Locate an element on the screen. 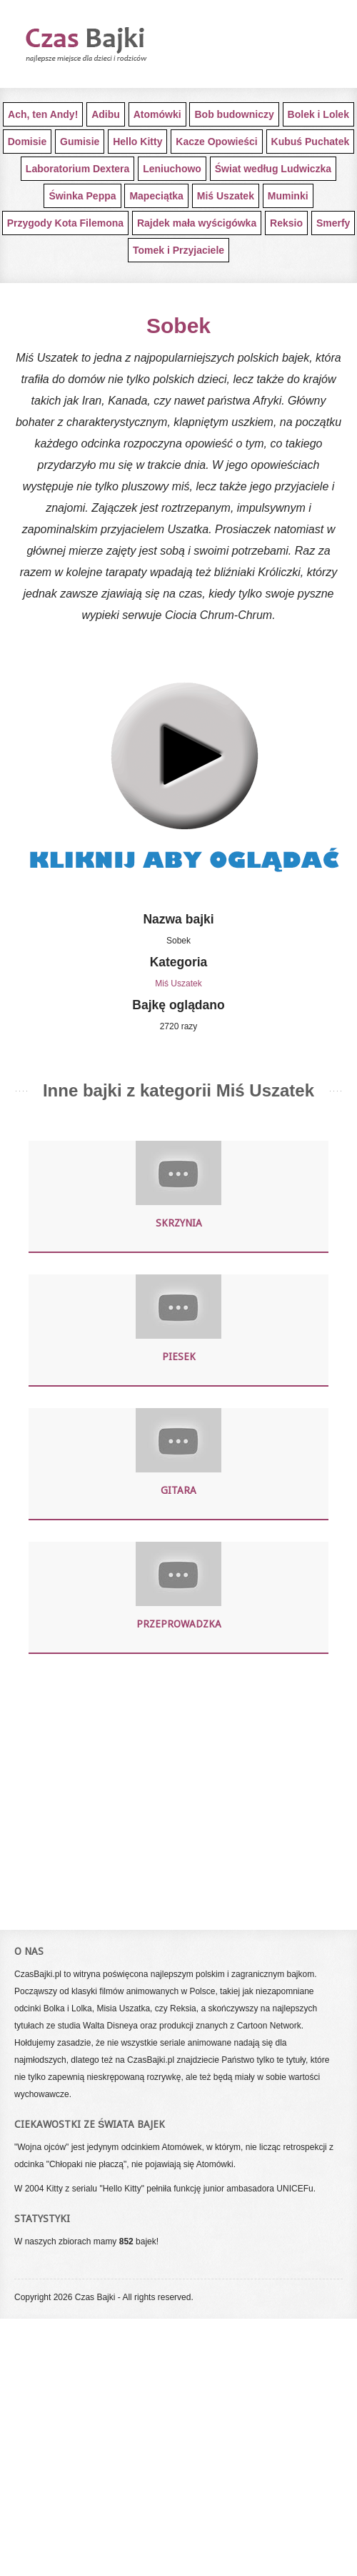 The image size is (357, 2576). Gitara is located at coordinates (178, 1490).